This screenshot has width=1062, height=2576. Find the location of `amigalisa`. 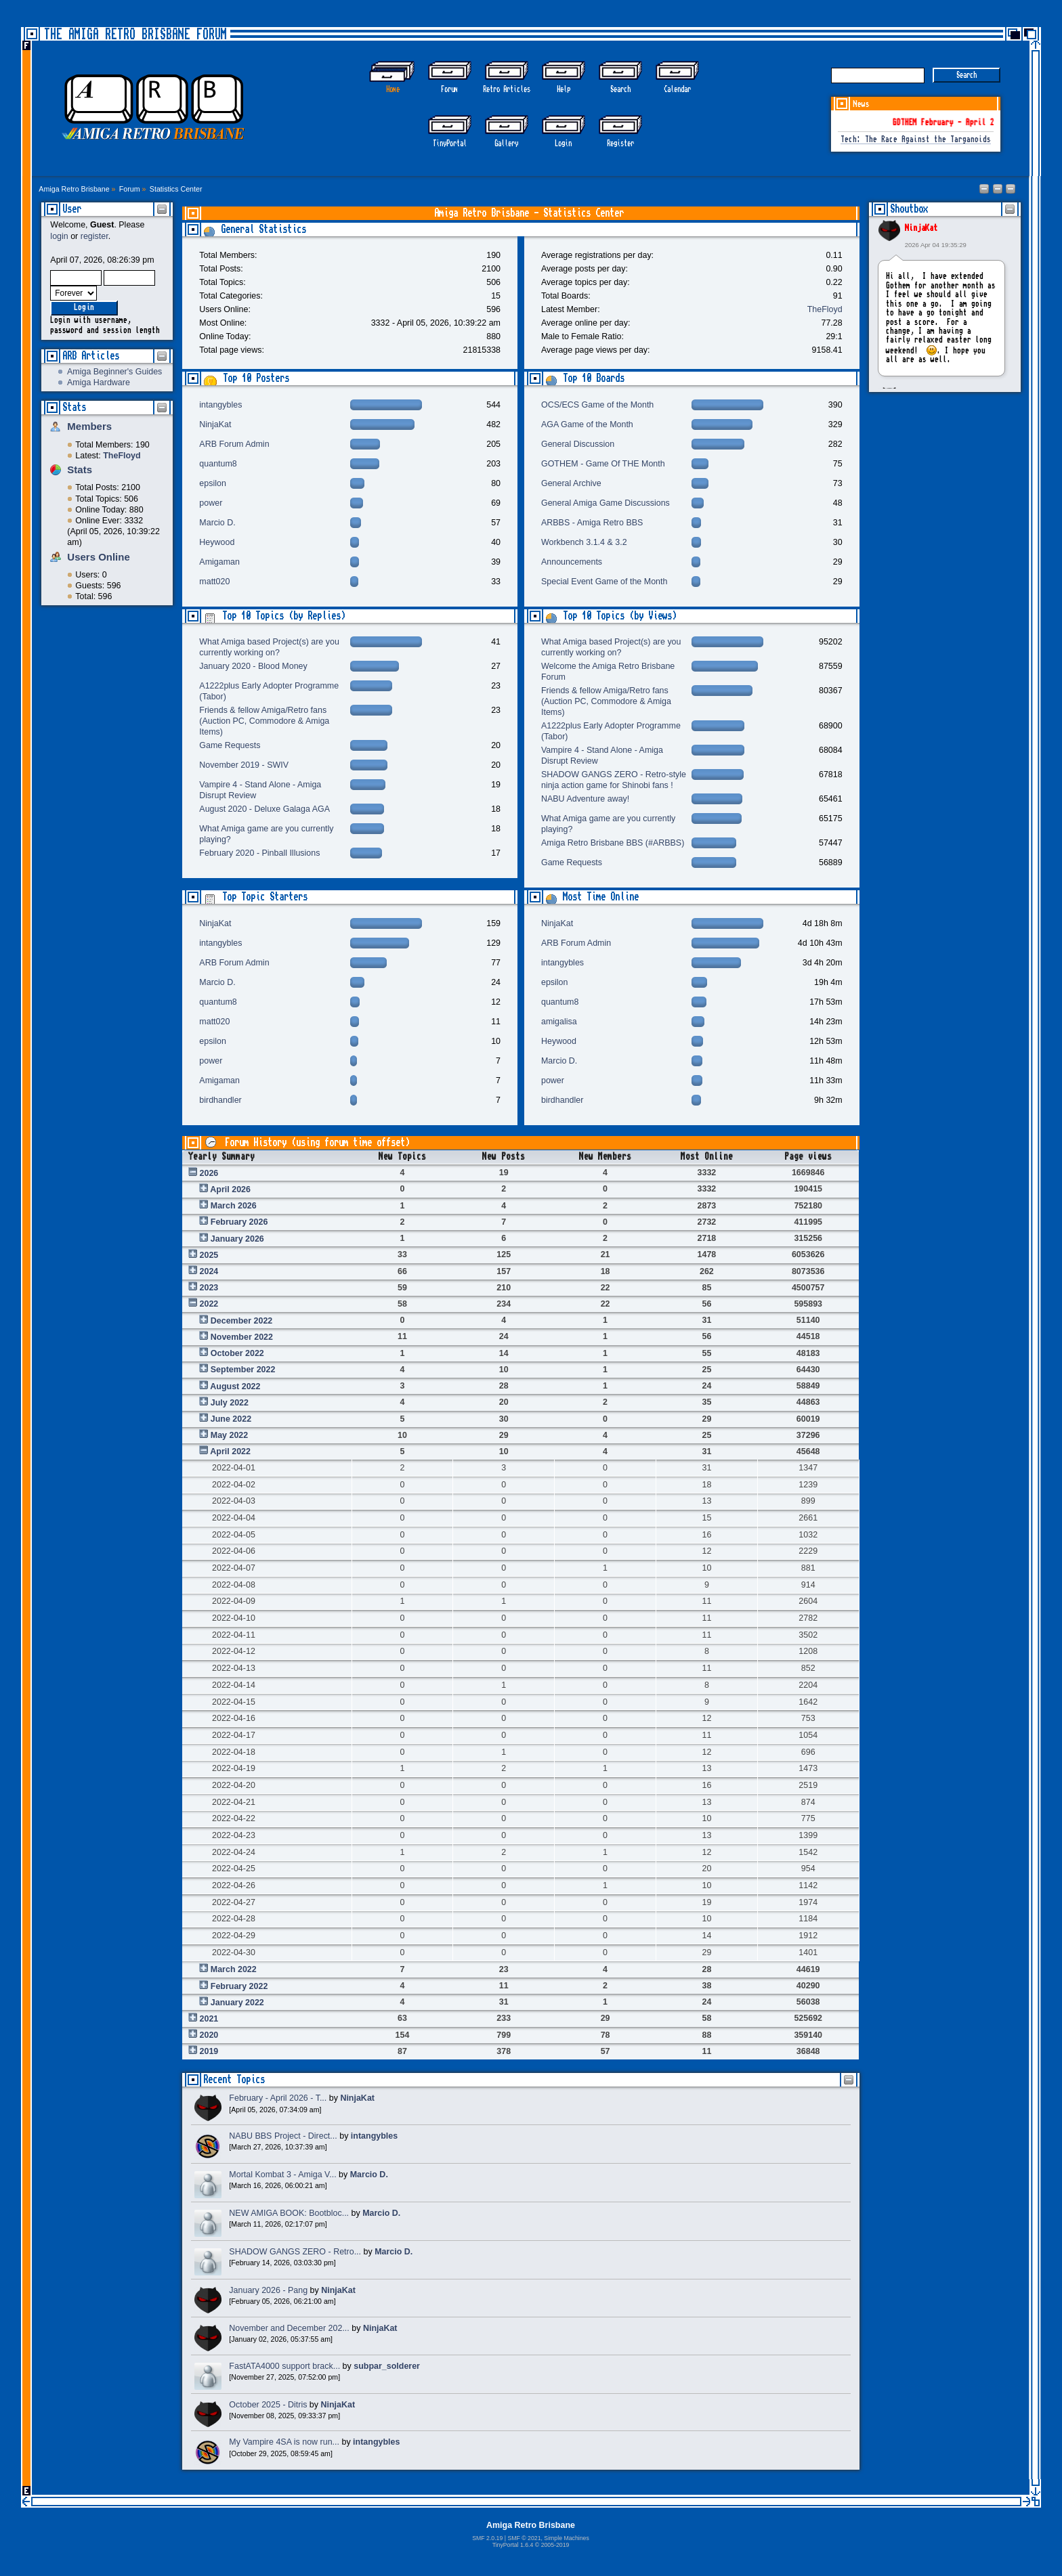

amigalisa is located at coordinates (559, 1021).